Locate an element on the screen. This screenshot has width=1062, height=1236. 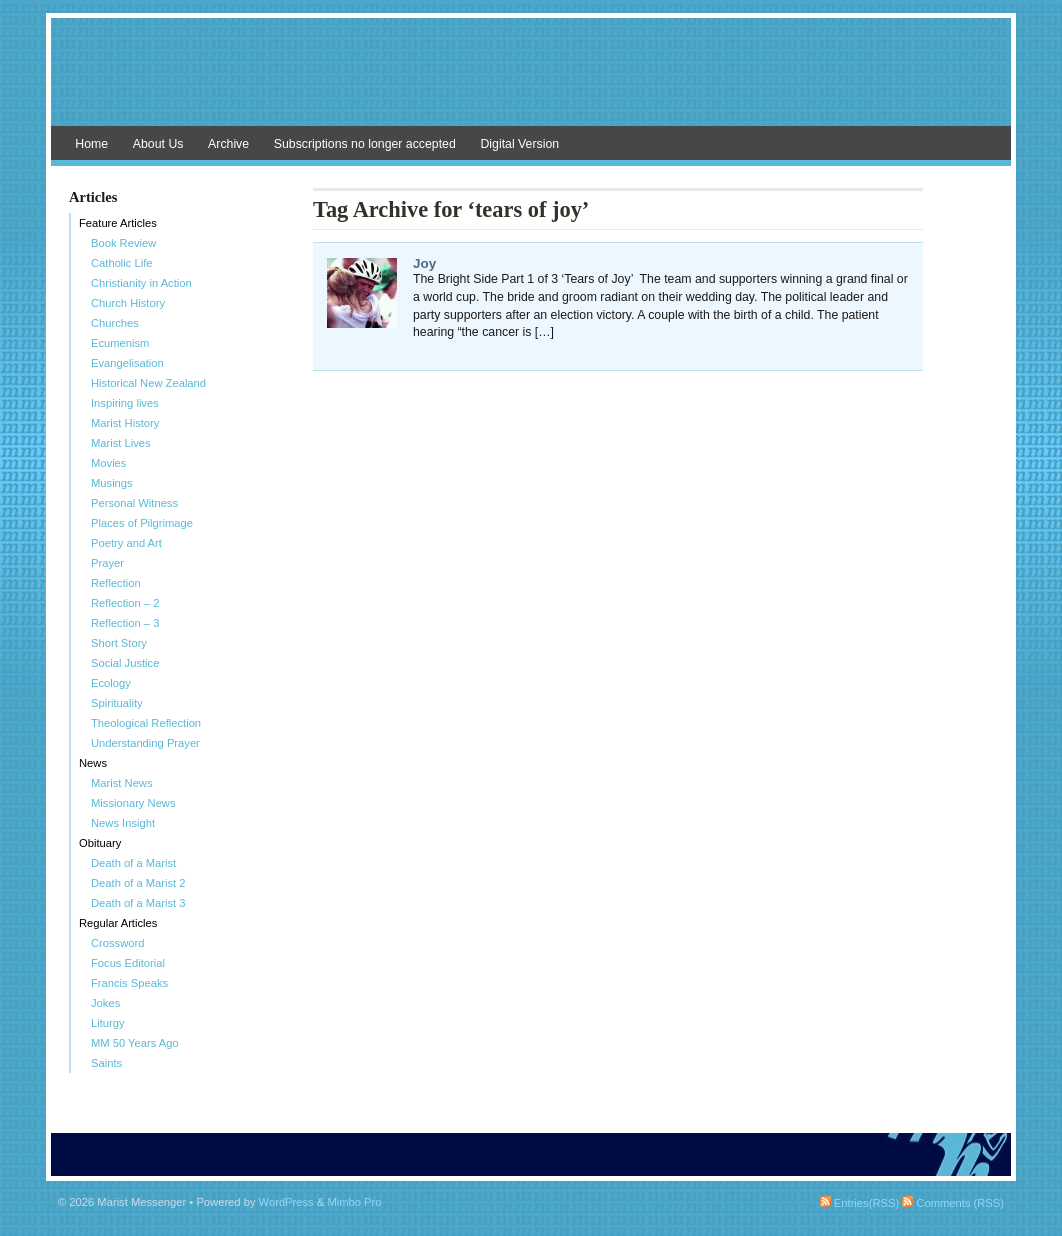
Places of Pilgrimage is located at coordinates (142, 523).